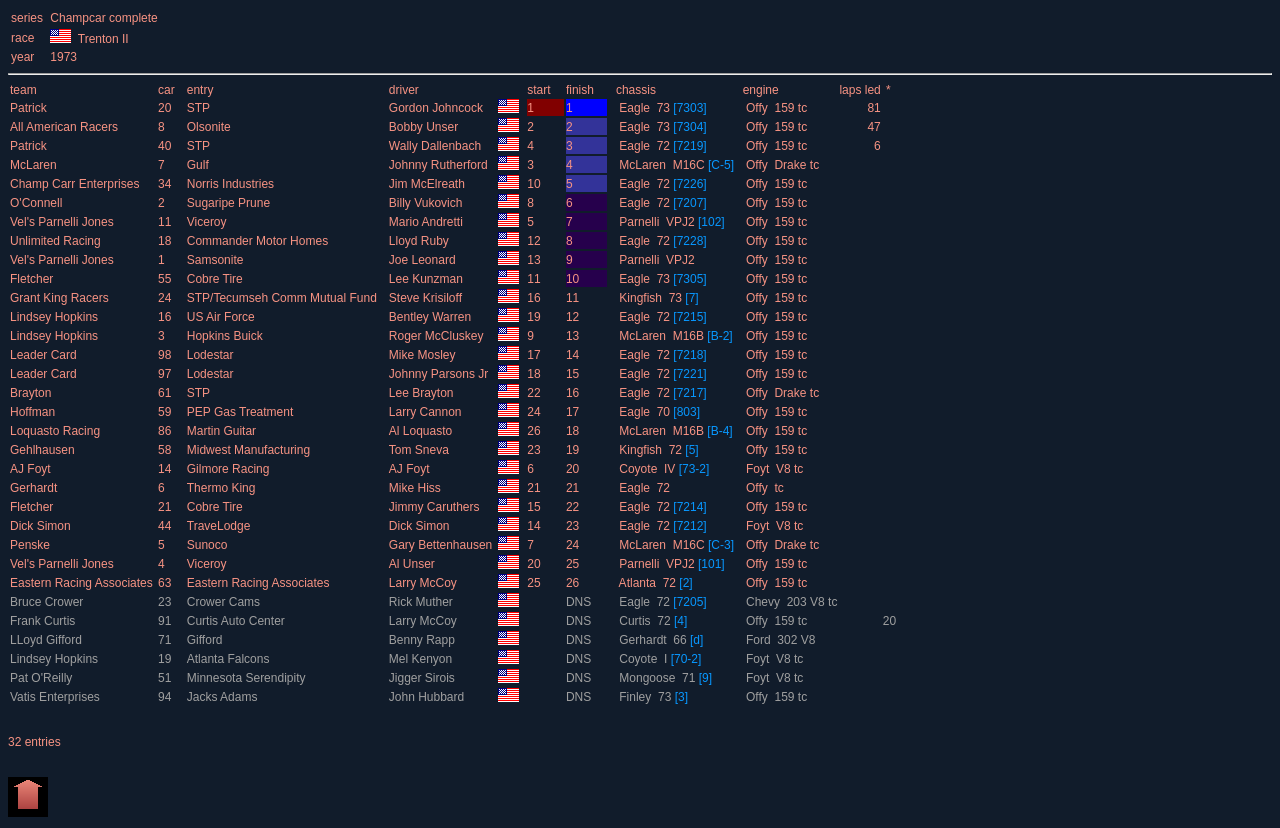 This screenshot has height=828, width=1280. I want to click on Al Unser, so click(413, 564).